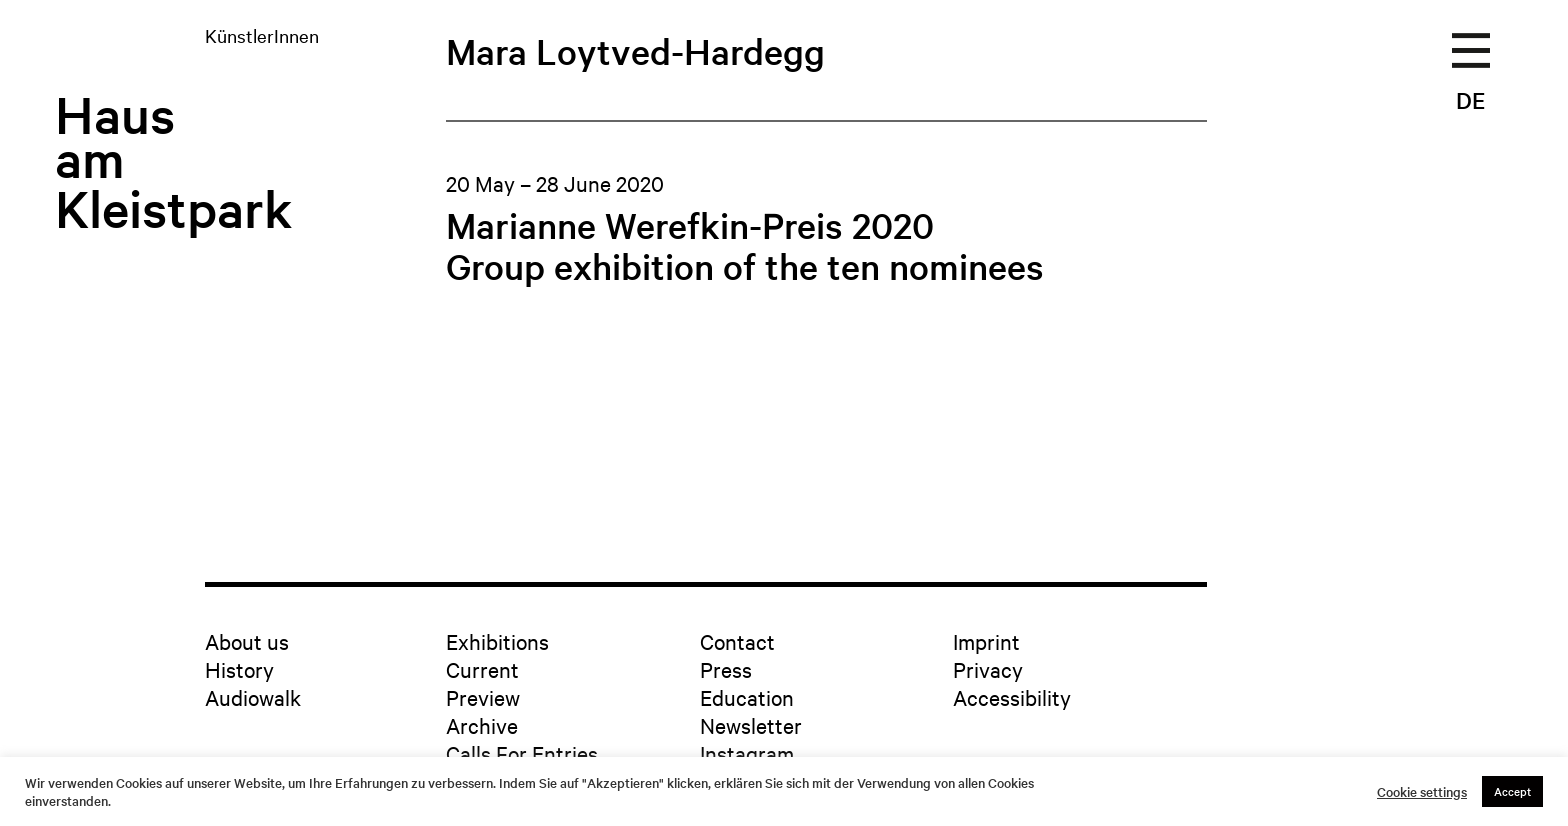 The height and width of the screenshot is (826, 1568). What do you see at coordinates (482, 725) in the screenshot?
I see `Archive` at bounding box center [482, 725].